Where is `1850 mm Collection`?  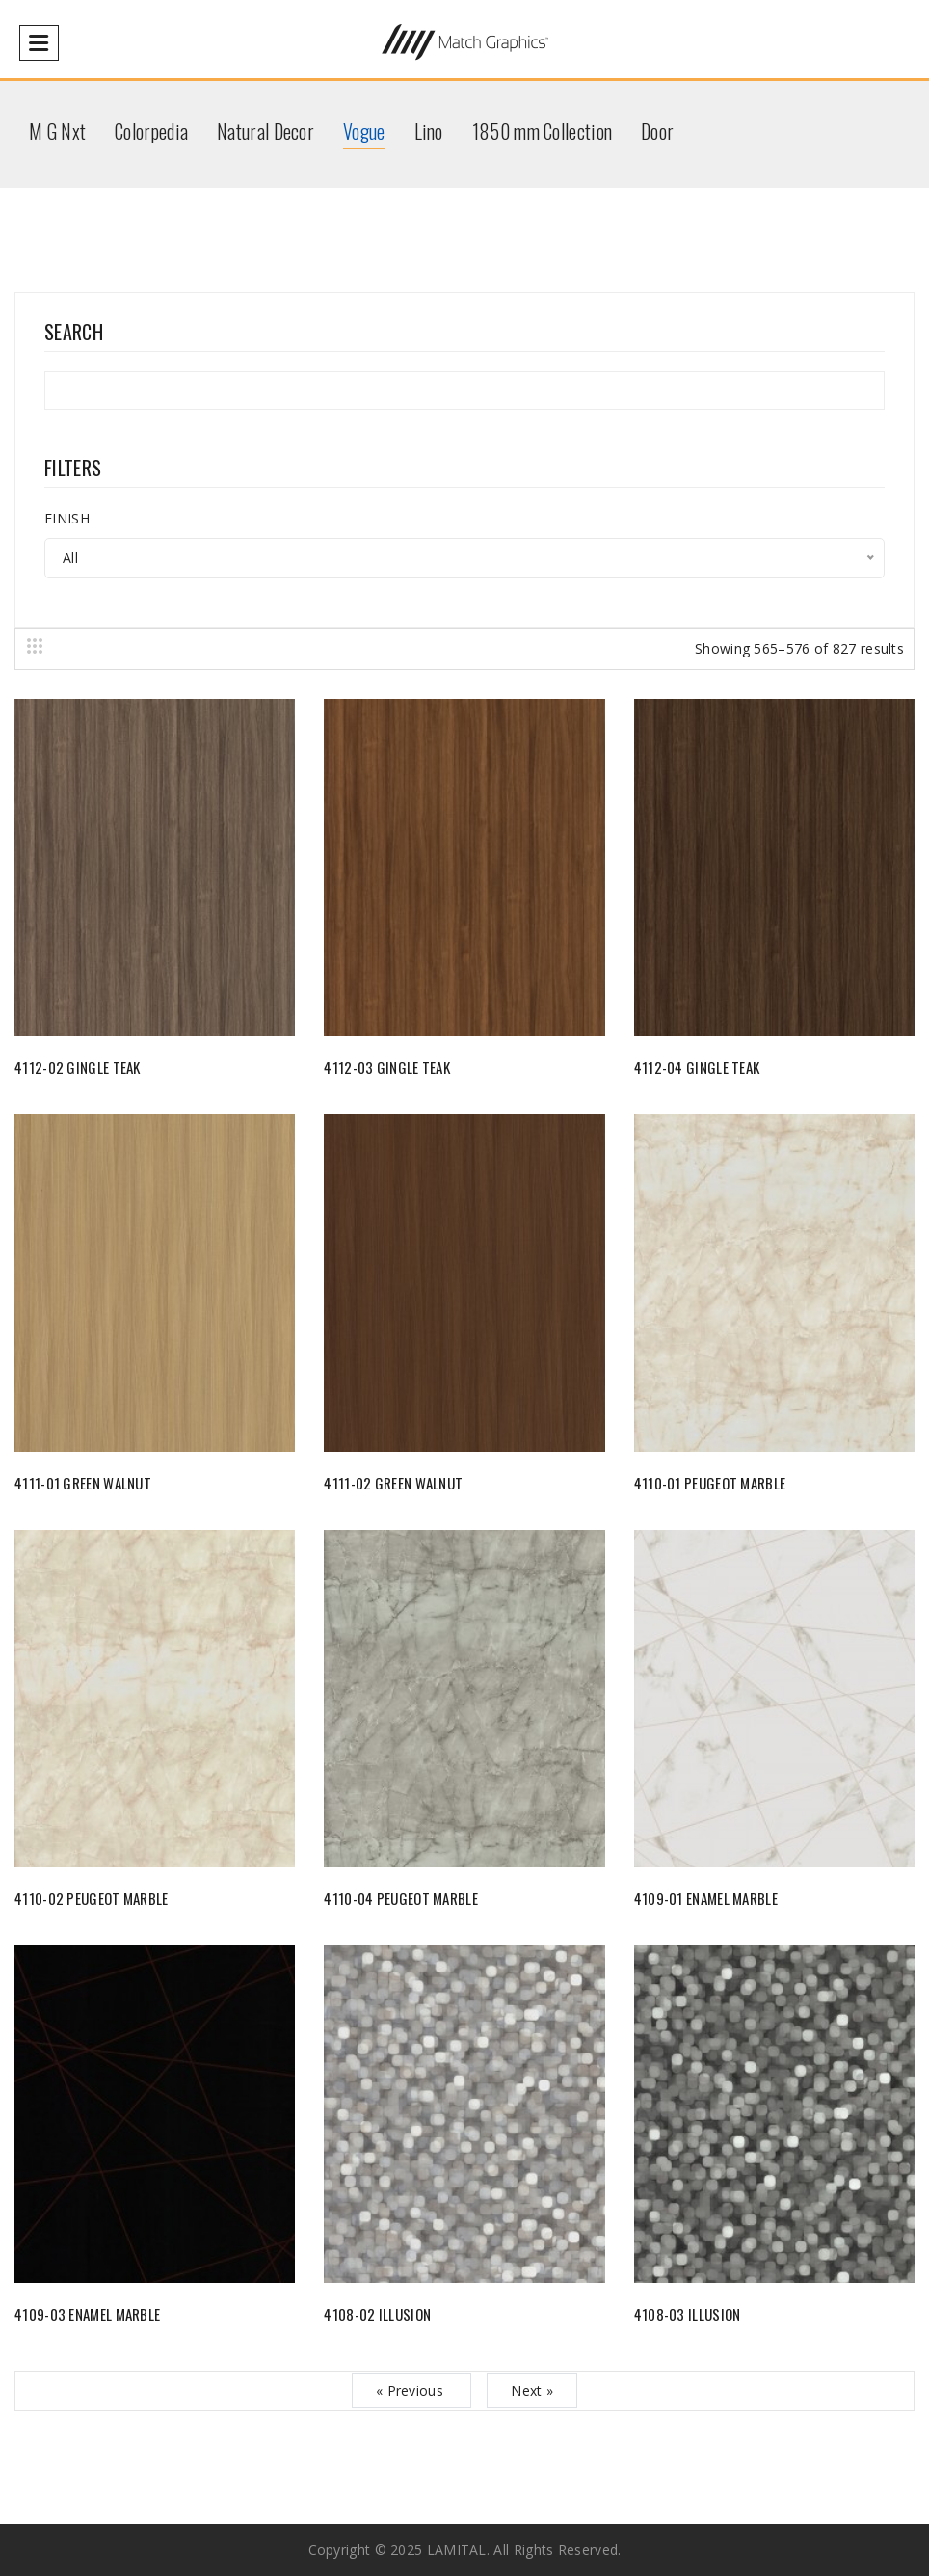
1850 mm Collection is located at coordinates (542, 131).